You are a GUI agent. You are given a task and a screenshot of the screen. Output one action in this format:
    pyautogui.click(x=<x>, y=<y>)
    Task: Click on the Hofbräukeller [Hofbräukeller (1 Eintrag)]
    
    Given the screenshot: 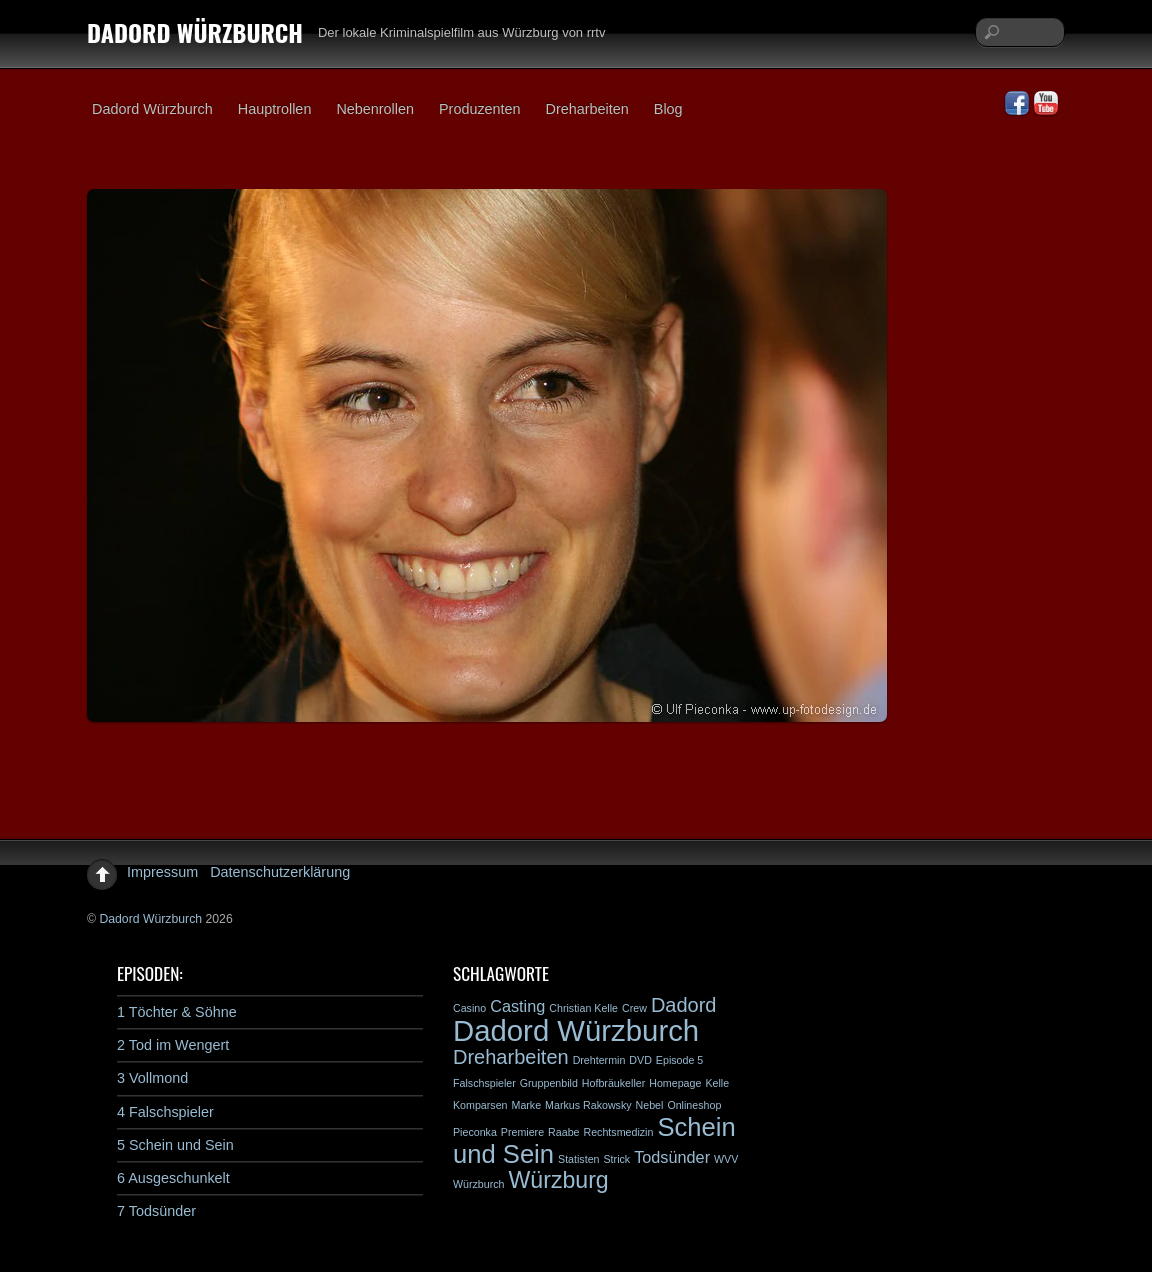 What is the action you would take?
    pyautogui.click(x=613, y=1083)
    